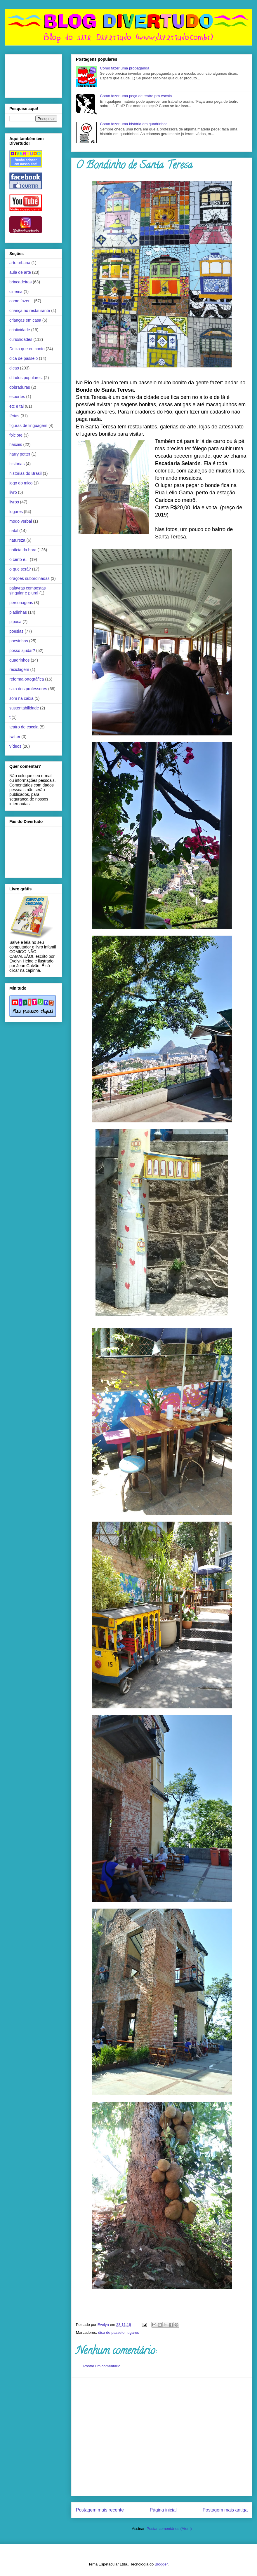 This screenshot has height=2576, width=257. Describe the element at coordinates (15, 444) in the screenshot. I see `haicais` at that location.